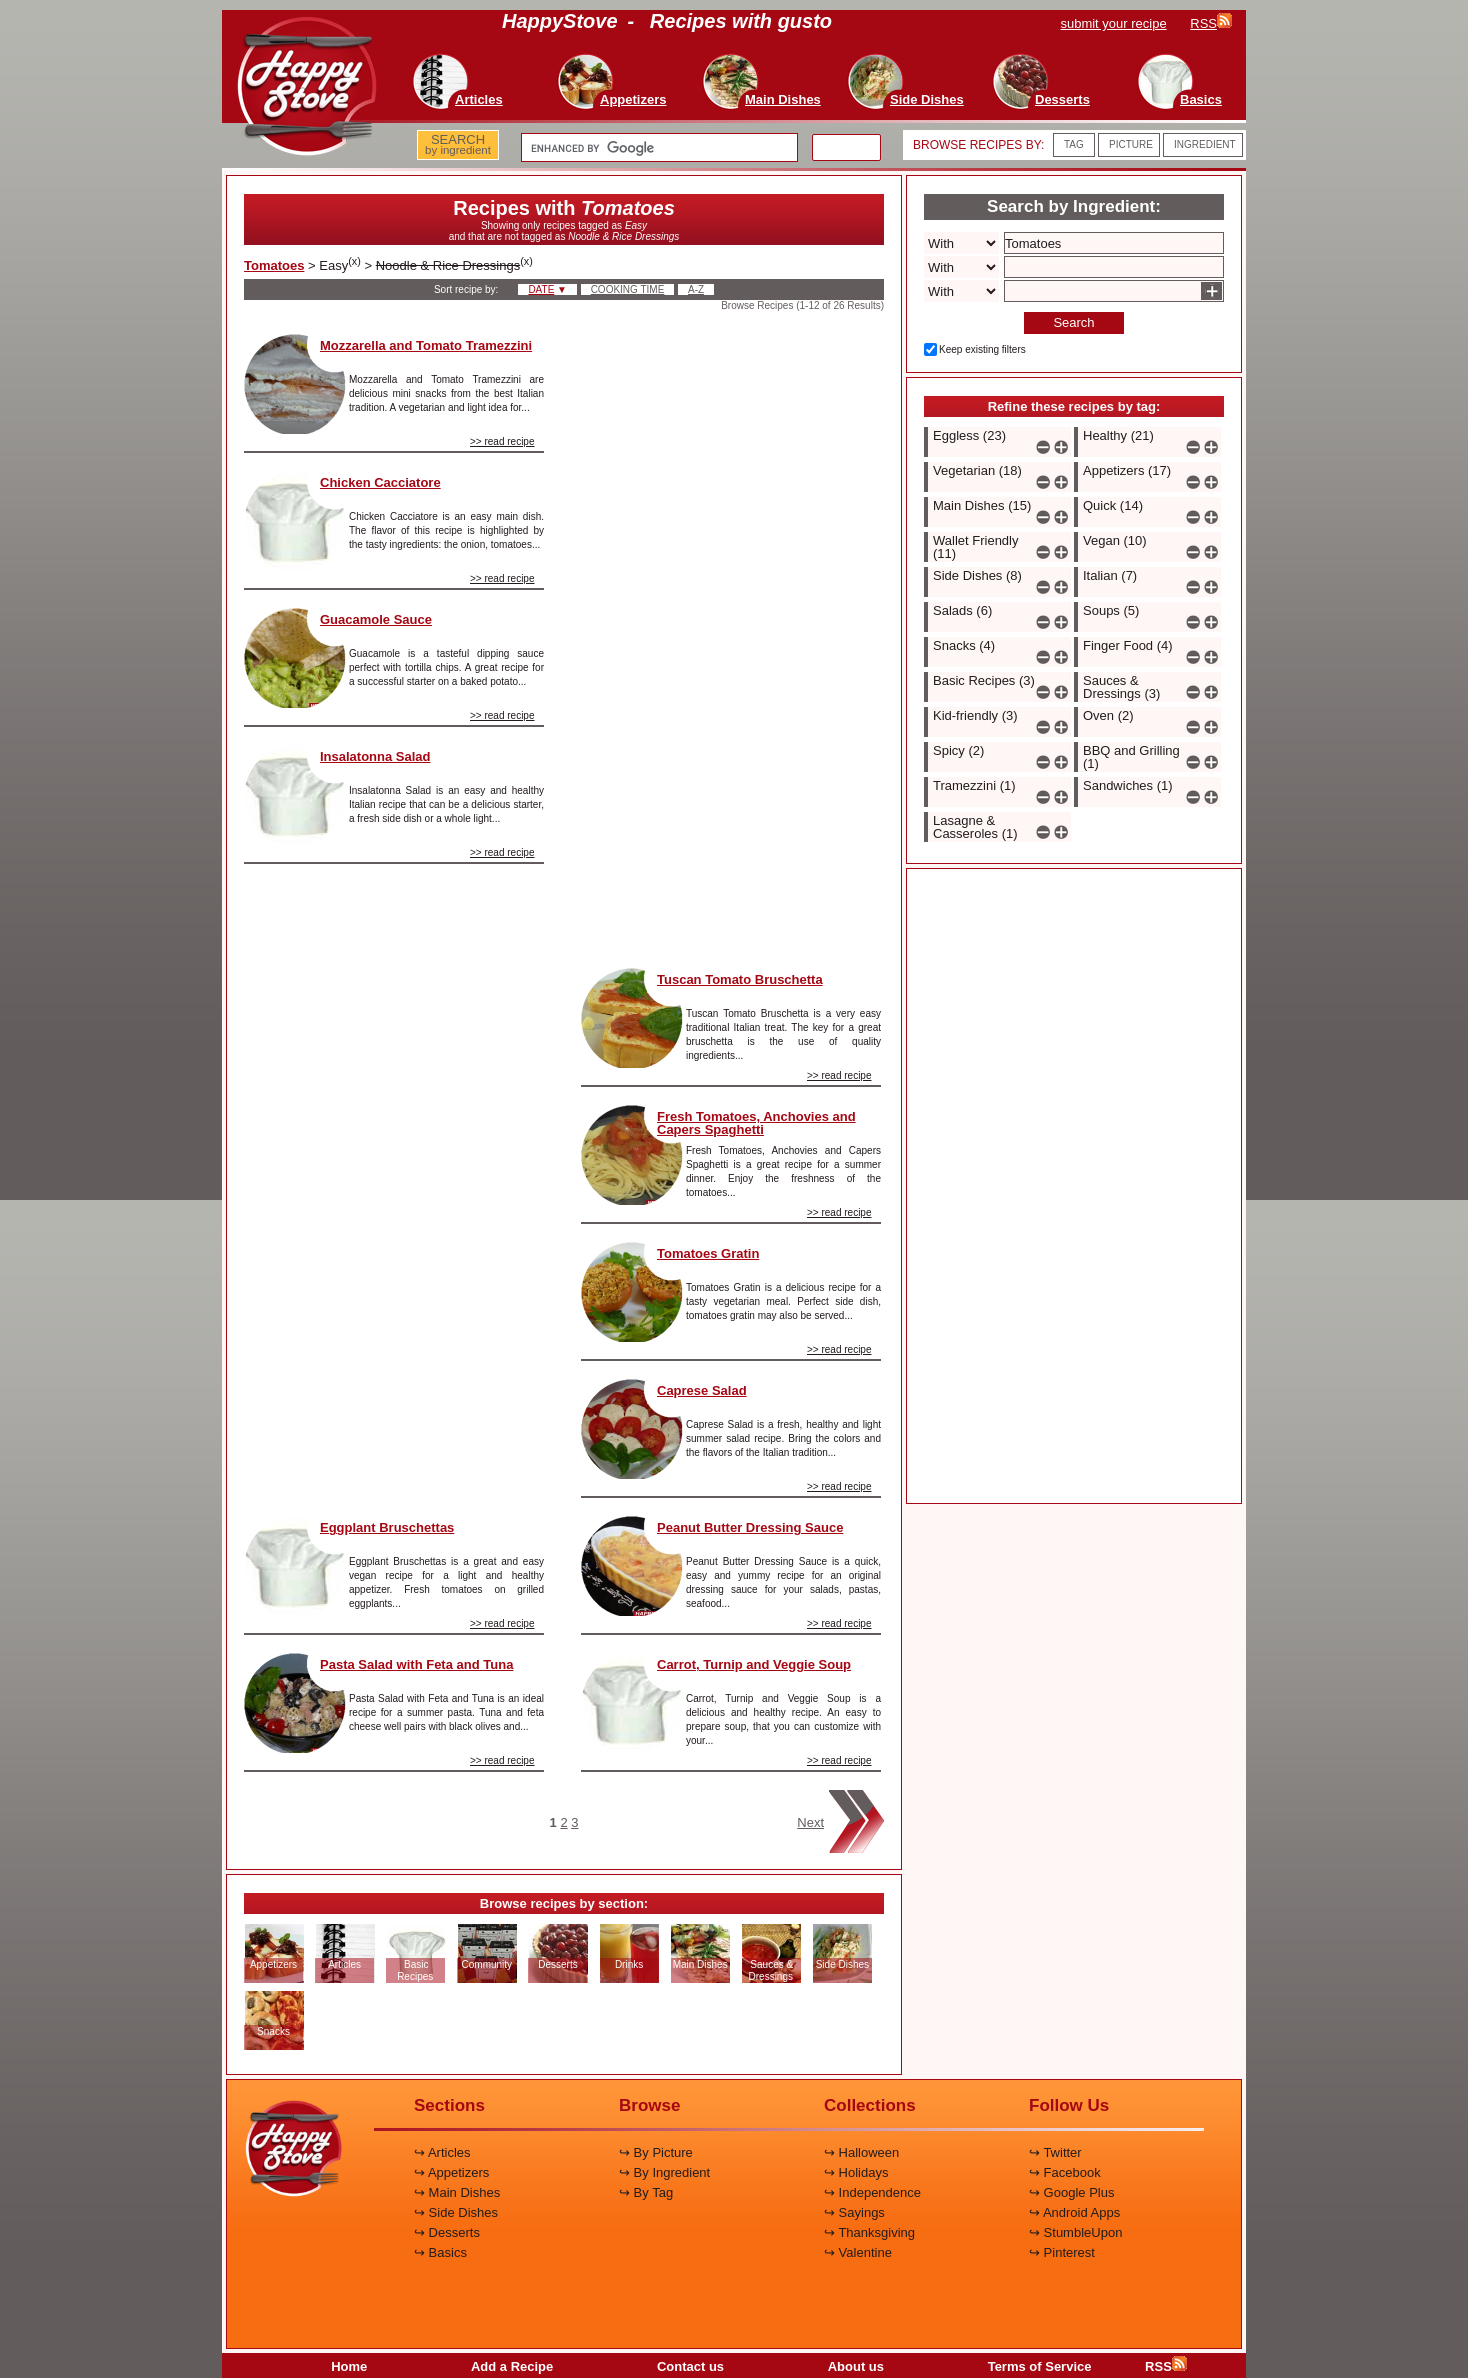  What do you see at coordinates (451, 2172) in the screenshot?
I see `↪ Appetizers` at bounding box center [451, 2172].